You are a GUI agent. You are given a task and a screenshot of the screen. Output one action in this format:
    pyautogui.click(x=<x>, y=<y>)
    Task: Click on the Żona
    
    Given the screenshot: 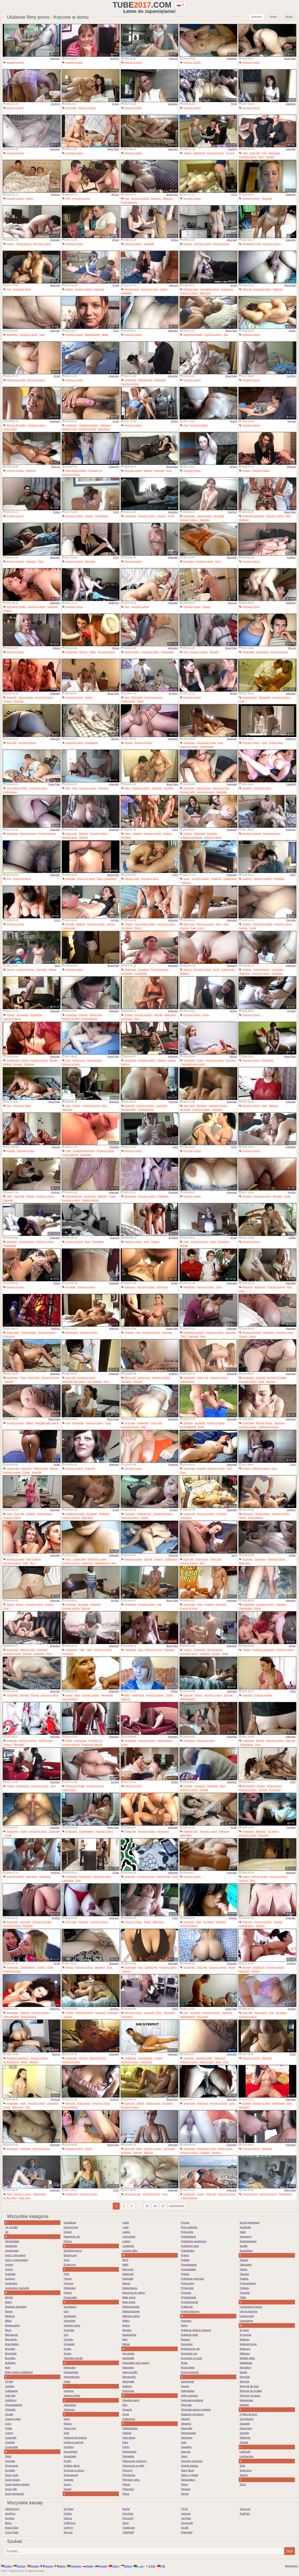 What is the action you would take?
    pyautogui.click(x=168, y=470)
    